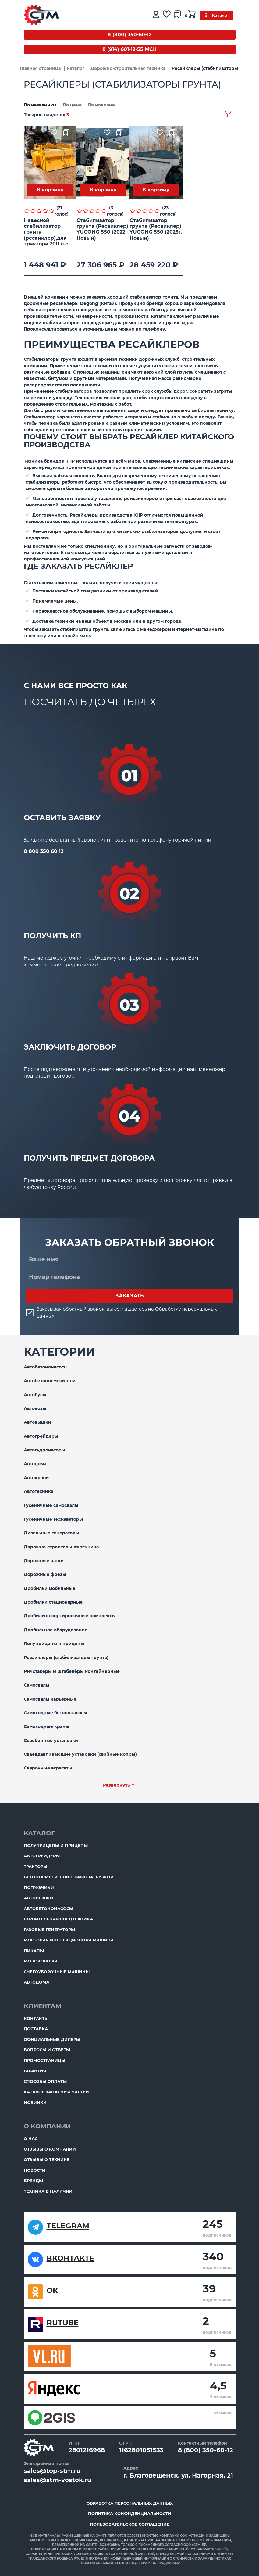 This screenshot has width=259, height=2576. I want to click on Гусеничные экскаваторы, so click(53, 1519).